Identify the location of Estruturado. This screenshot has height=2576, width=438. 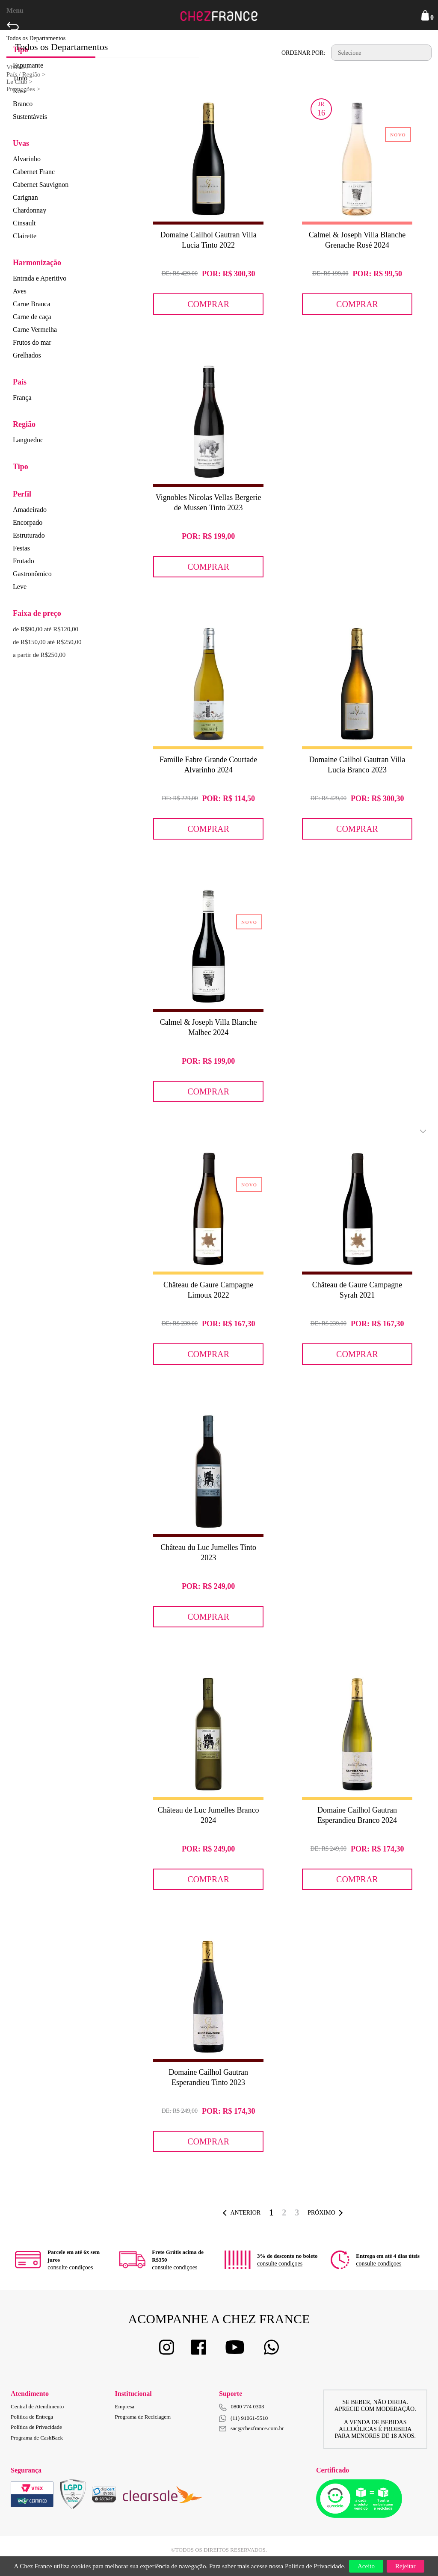
(29, 535).